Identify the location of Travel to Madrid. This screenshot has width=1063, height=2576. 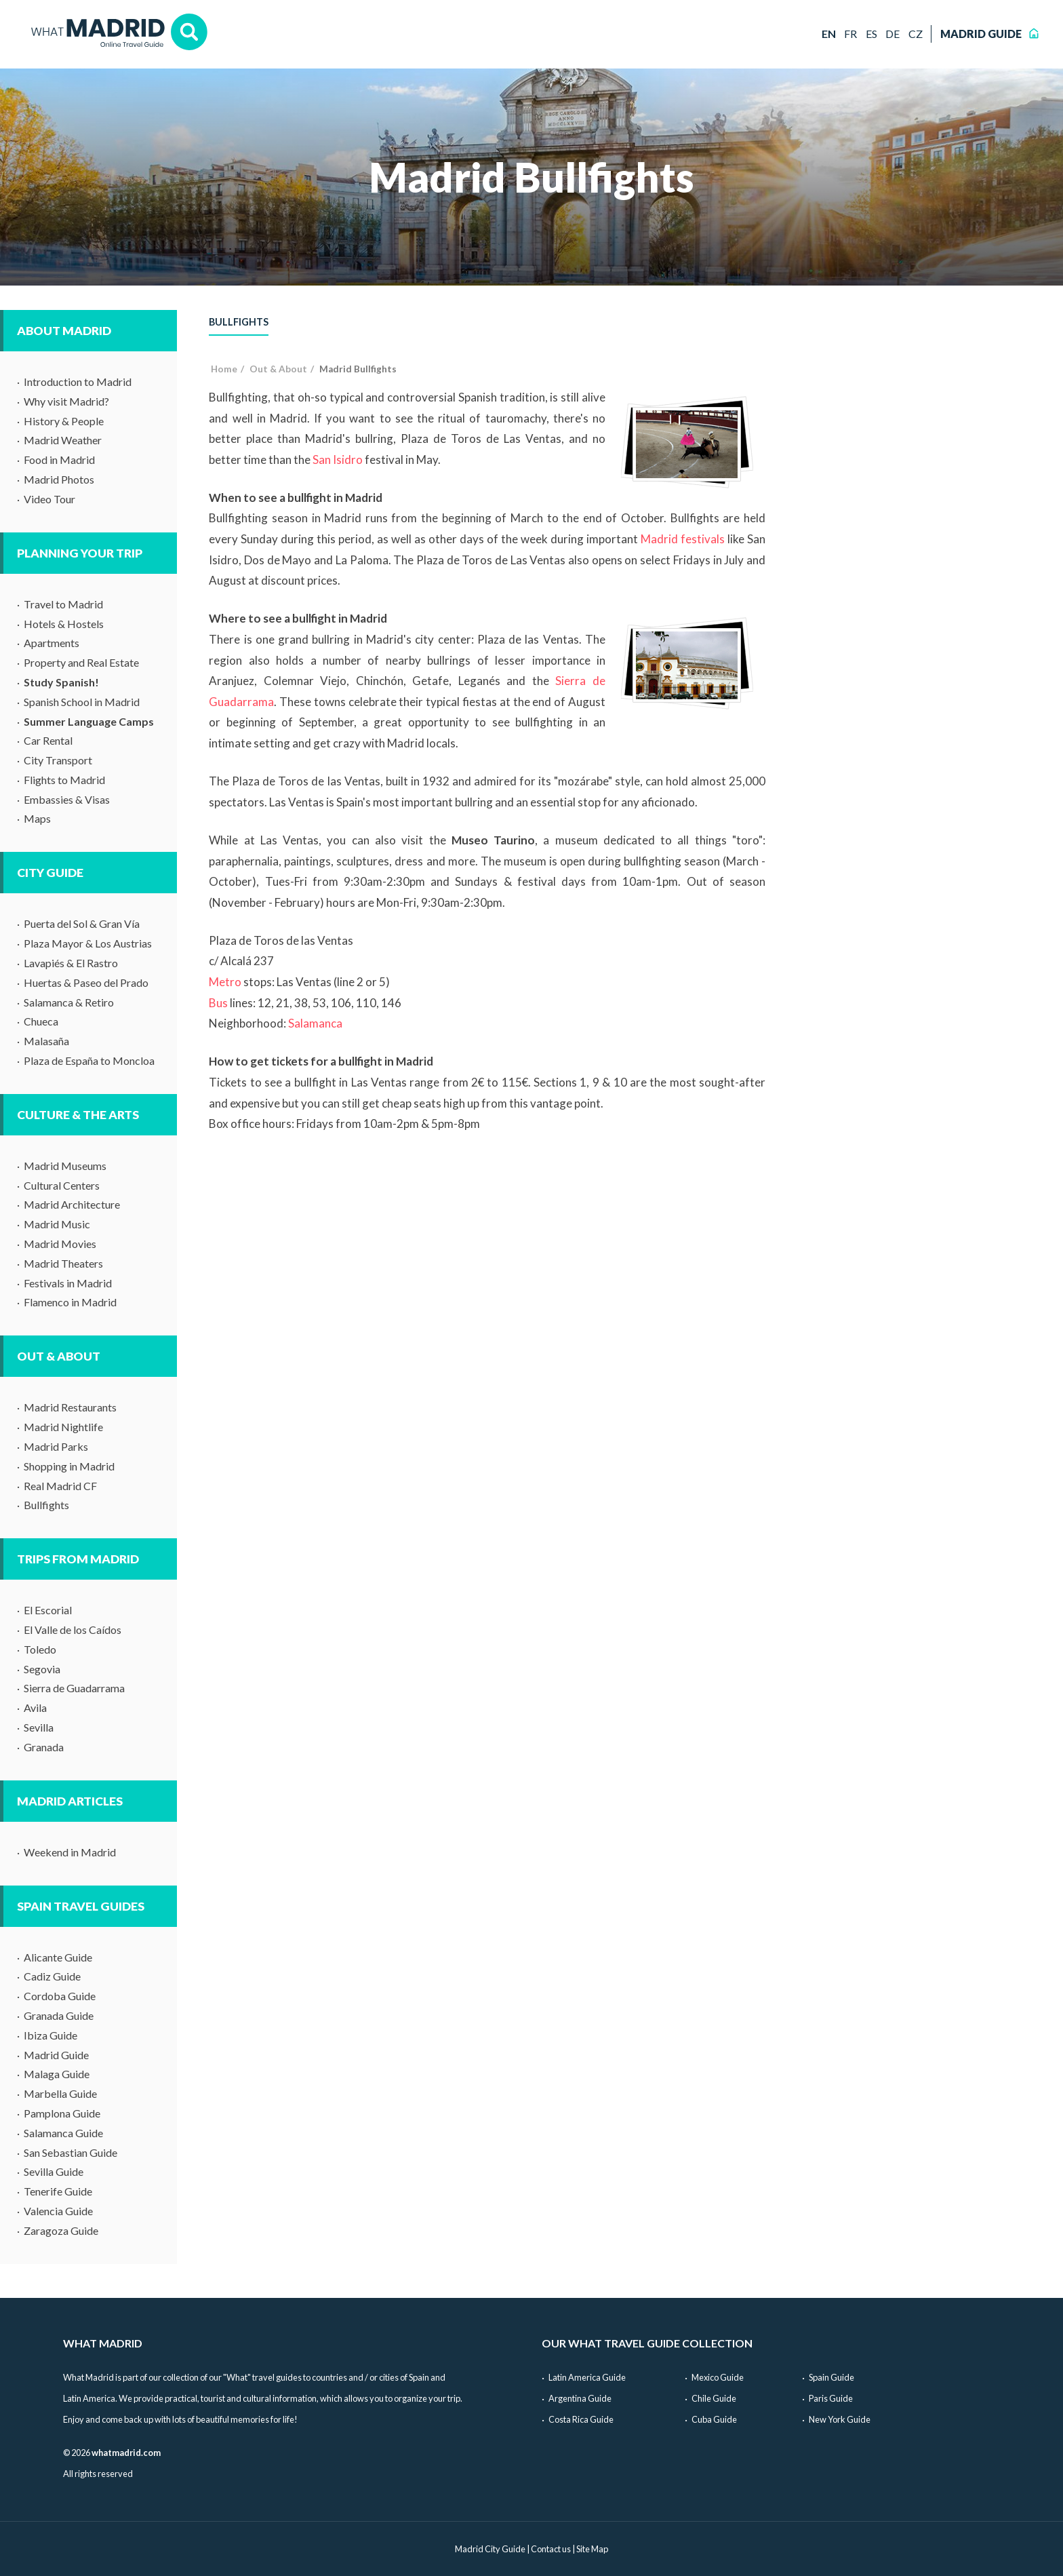
(63, 604).